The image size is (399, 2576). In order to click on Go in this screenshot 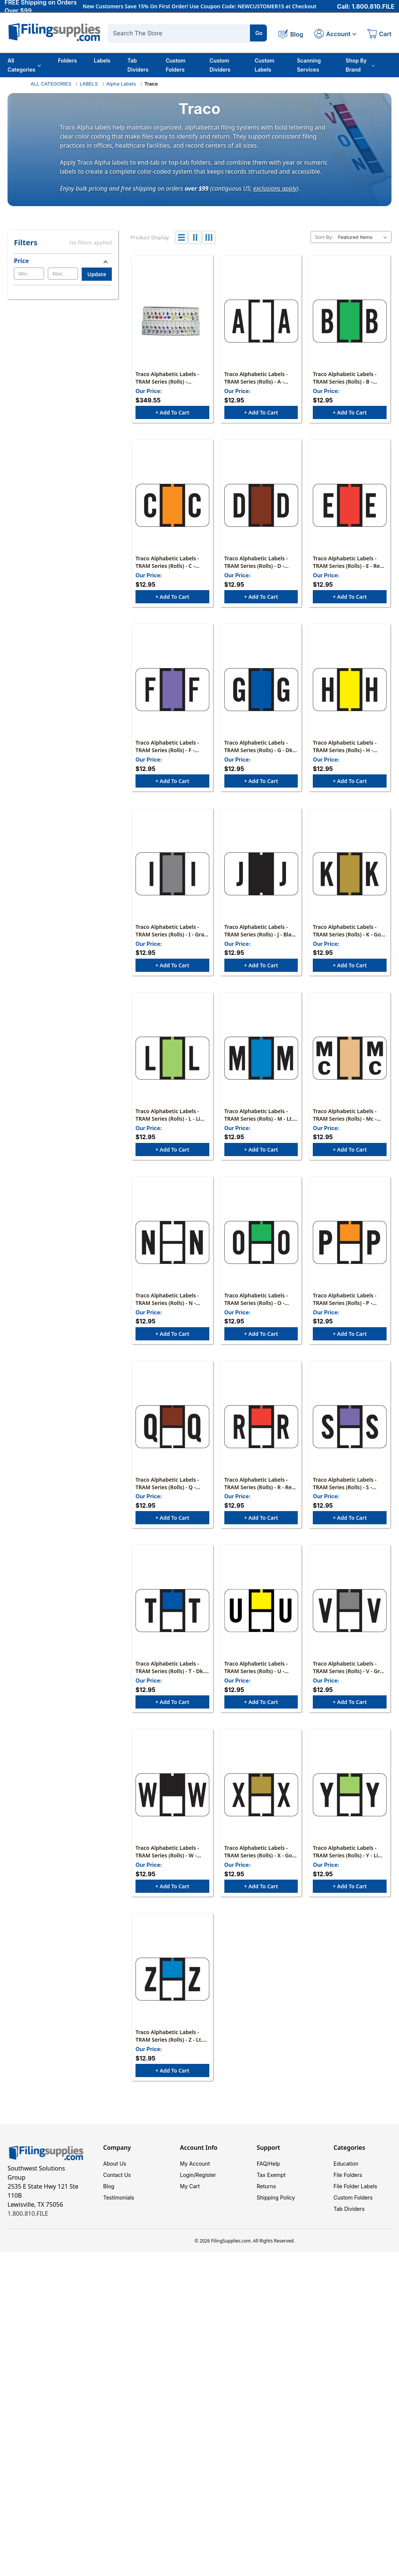, I will do `click(258, 33)`.